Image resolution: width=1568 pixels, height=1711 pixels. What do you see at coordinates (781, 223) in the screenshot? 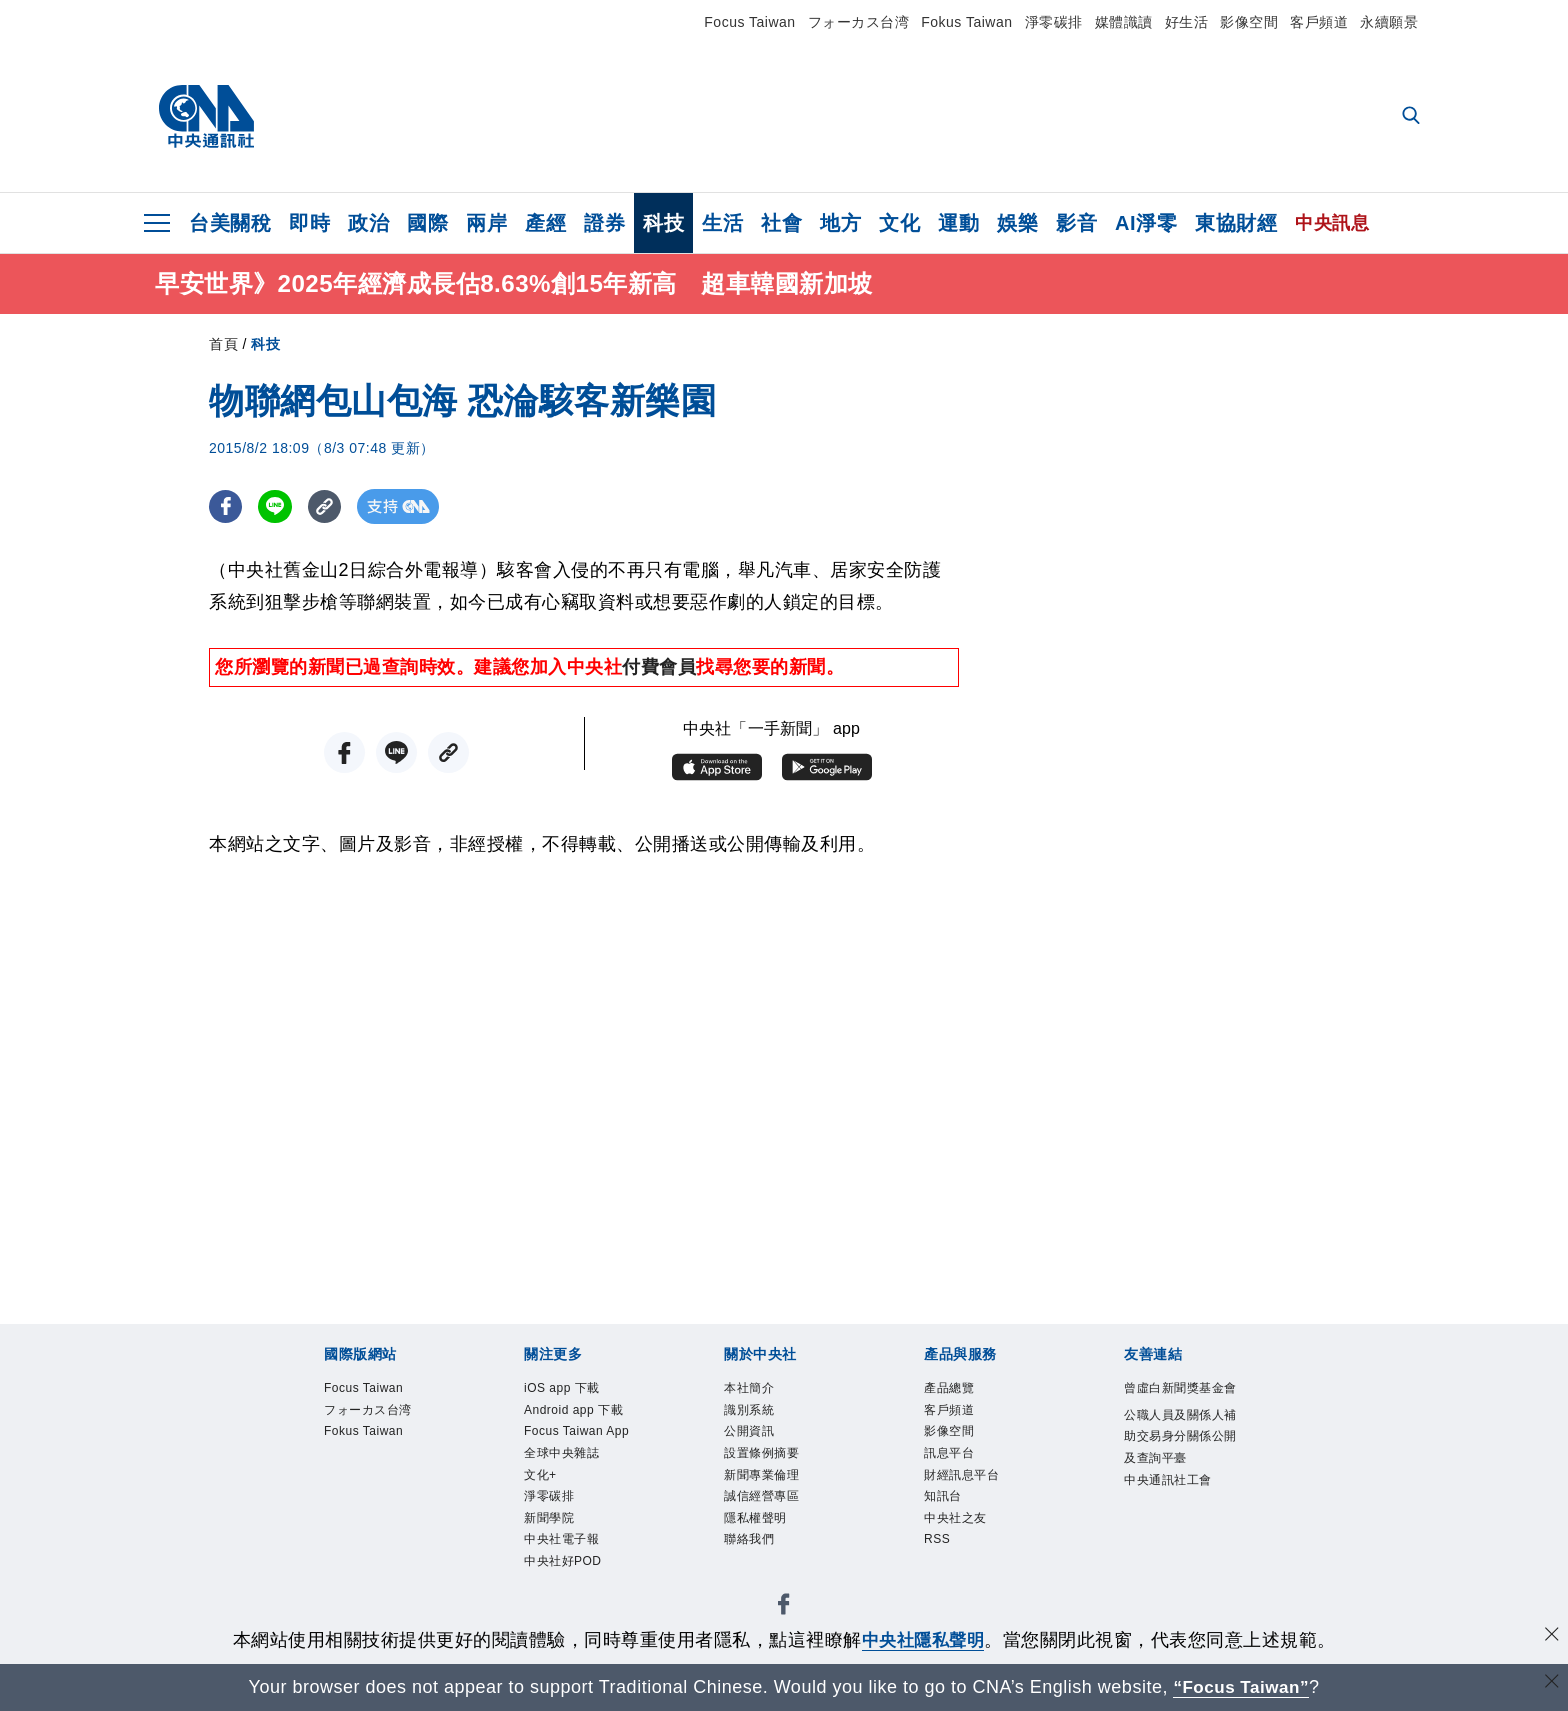
I see `社會` at bounding box center [781, 223].